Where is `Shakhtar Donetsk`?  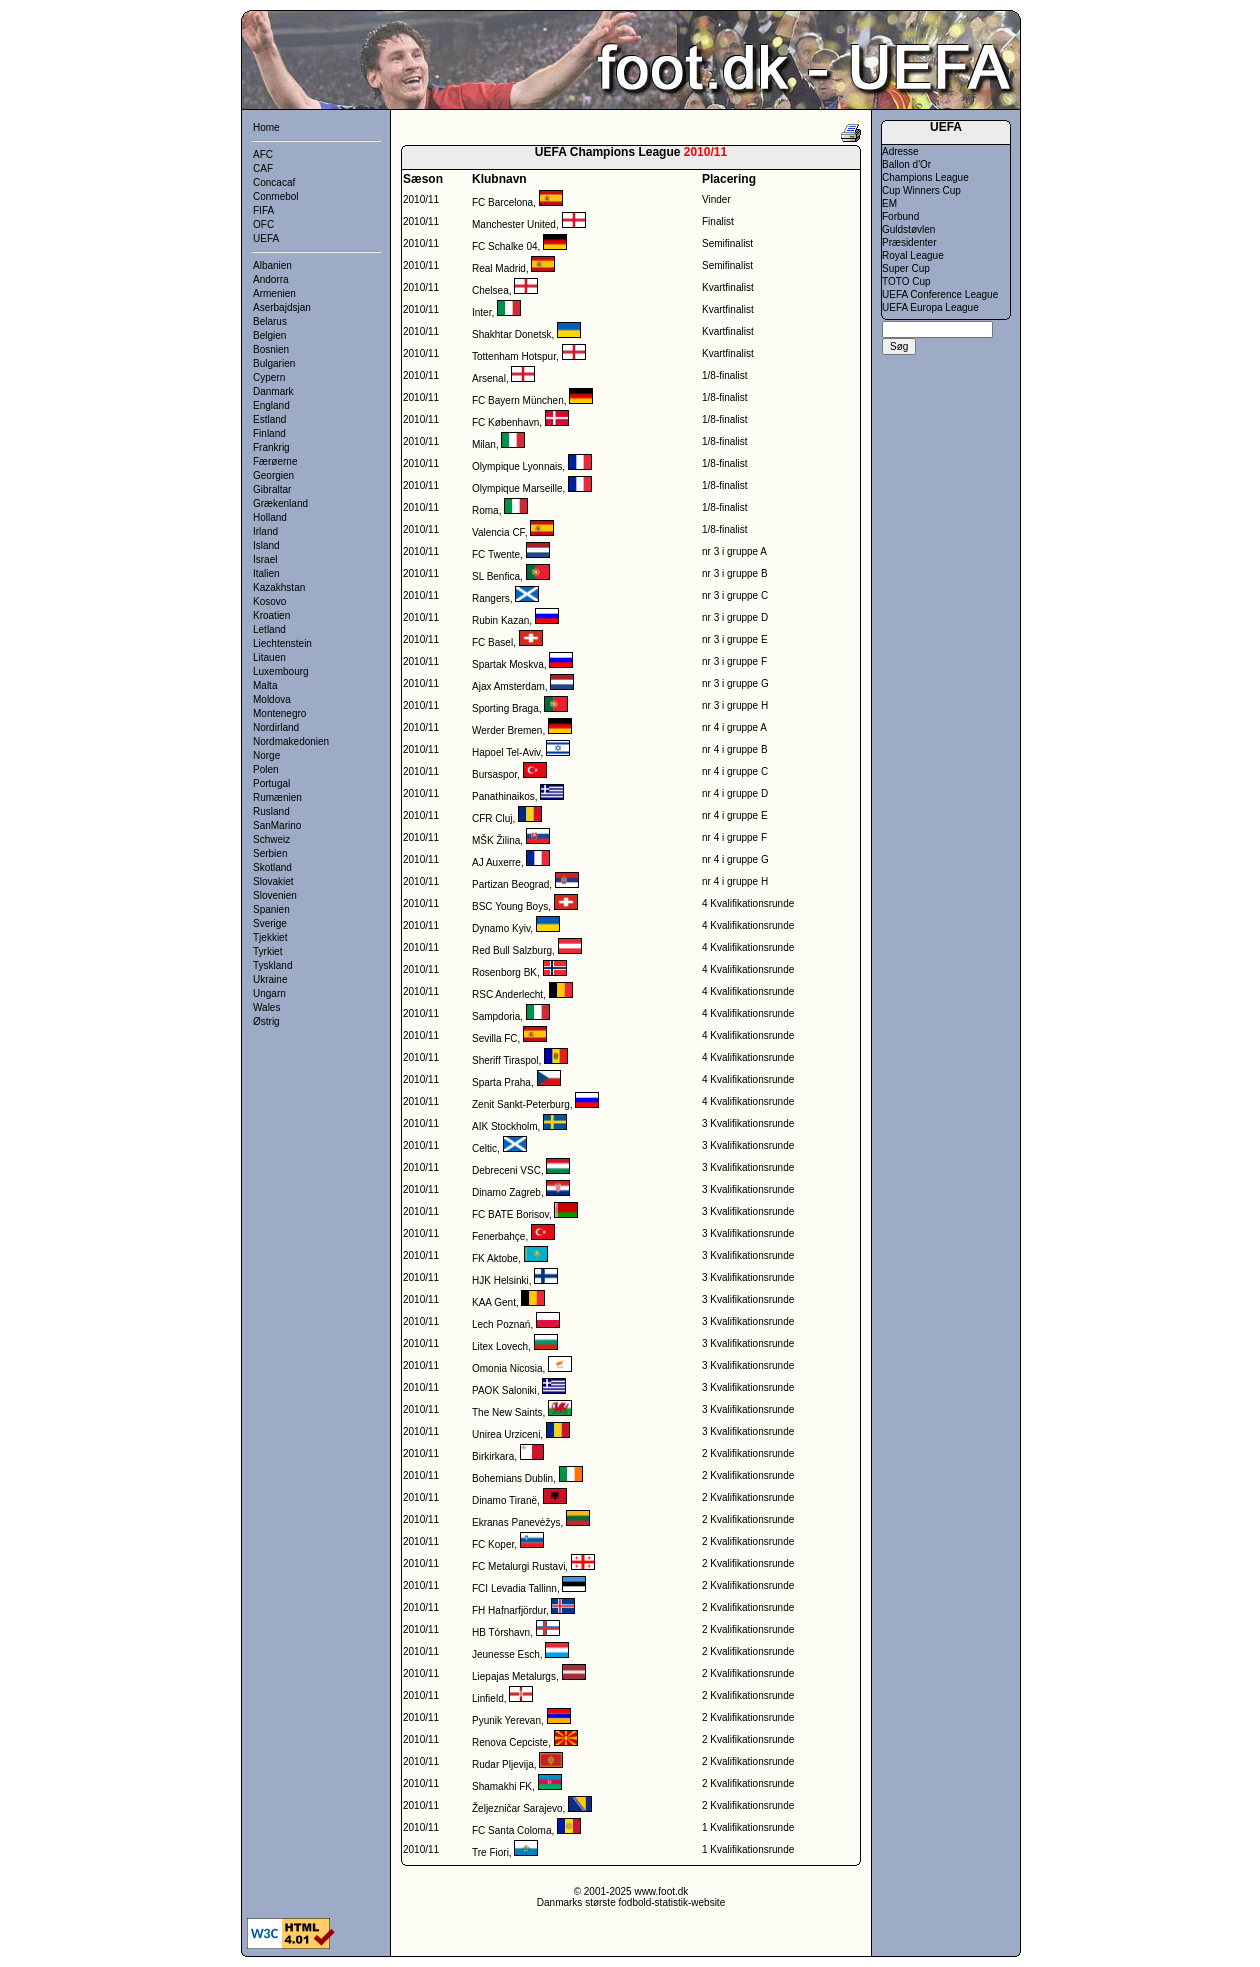
Shakhtar Donetsk is located at coordinates (512, 334).